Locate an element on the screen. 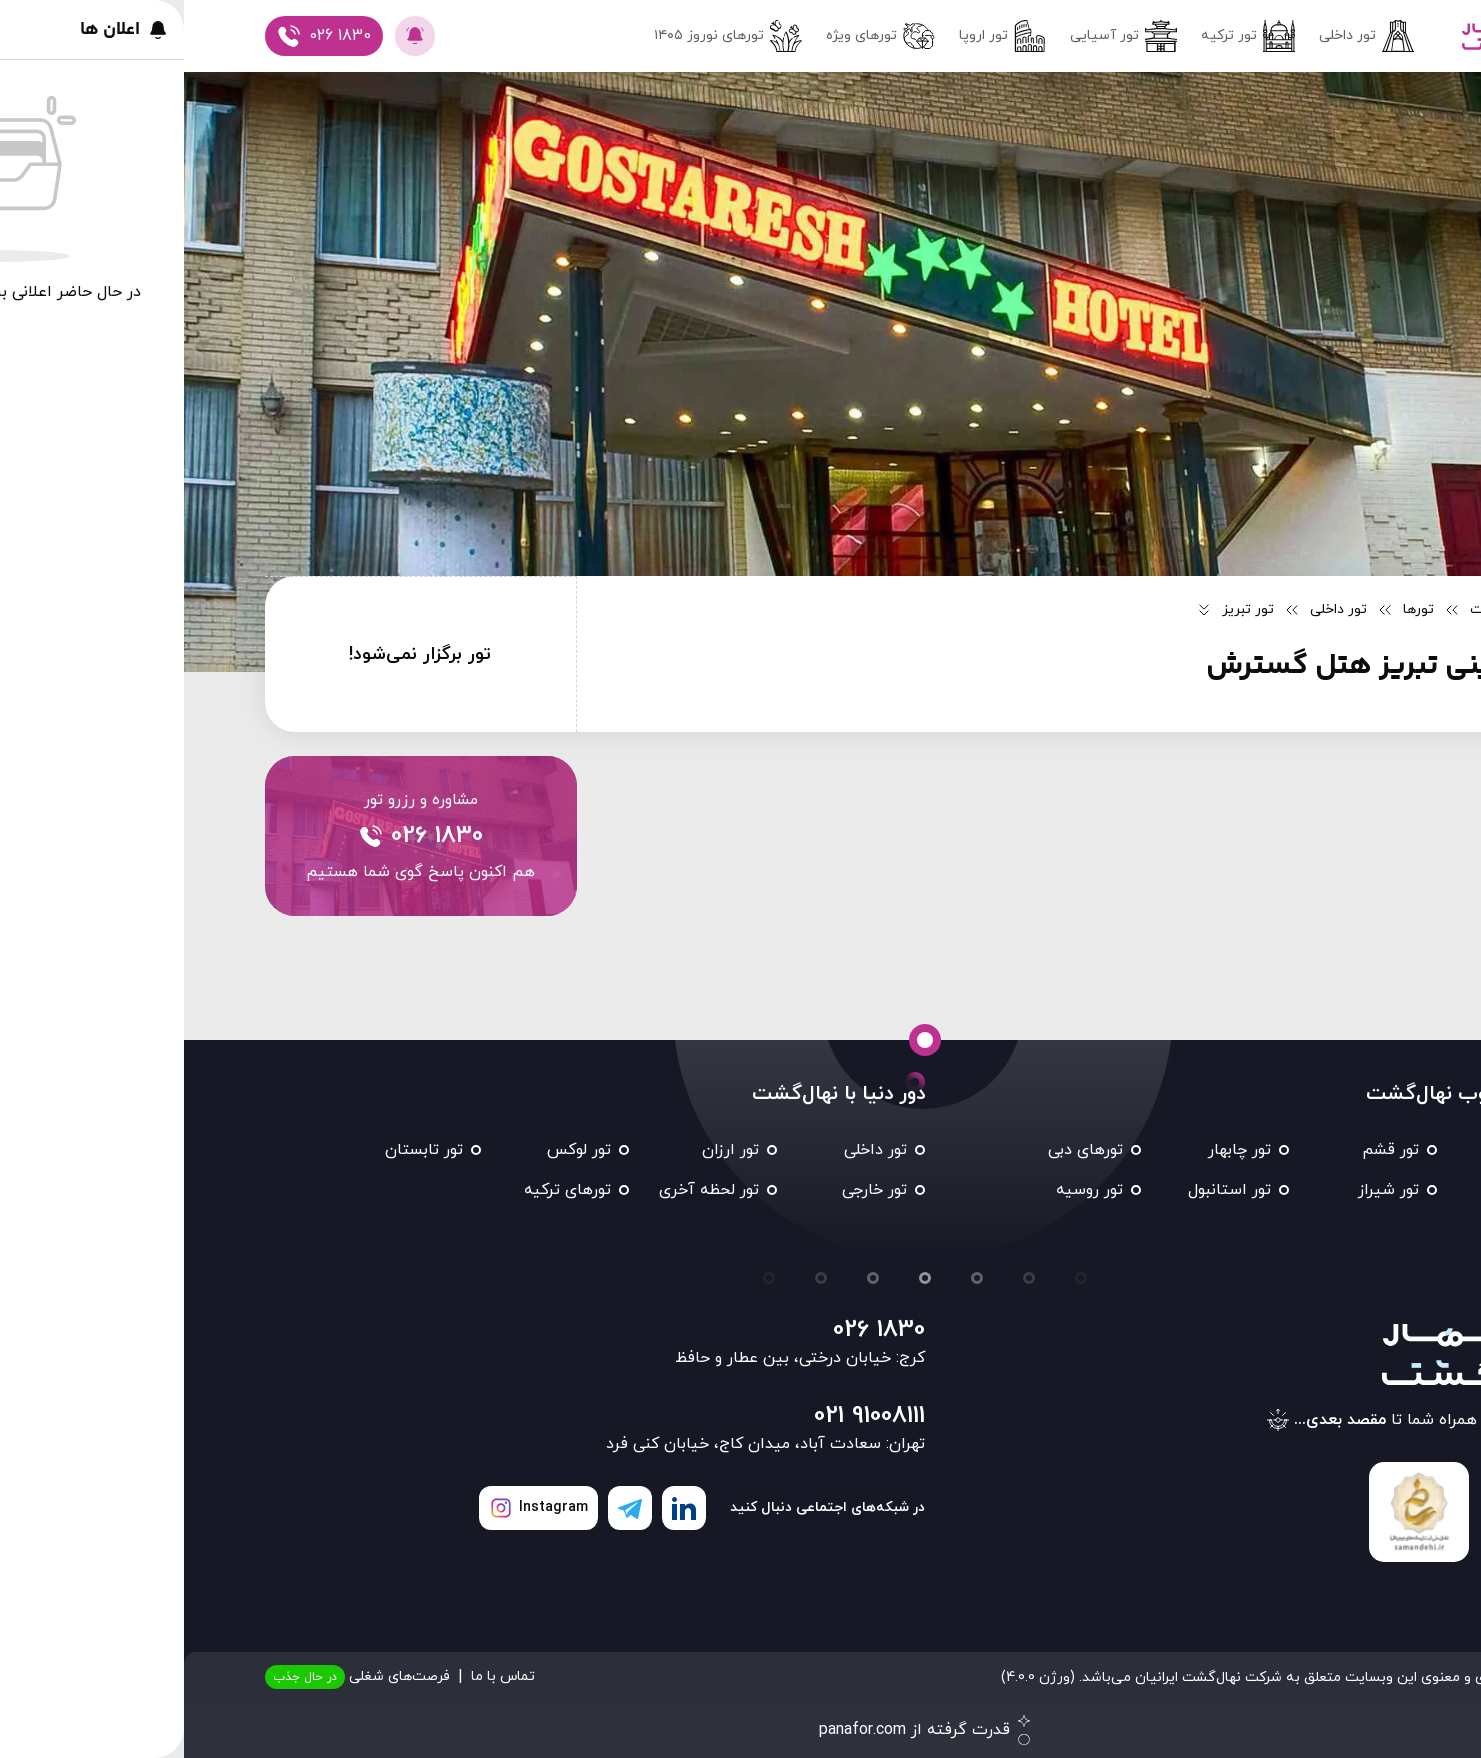  تور لحظه آخری is located at coordinates (525, 1190).